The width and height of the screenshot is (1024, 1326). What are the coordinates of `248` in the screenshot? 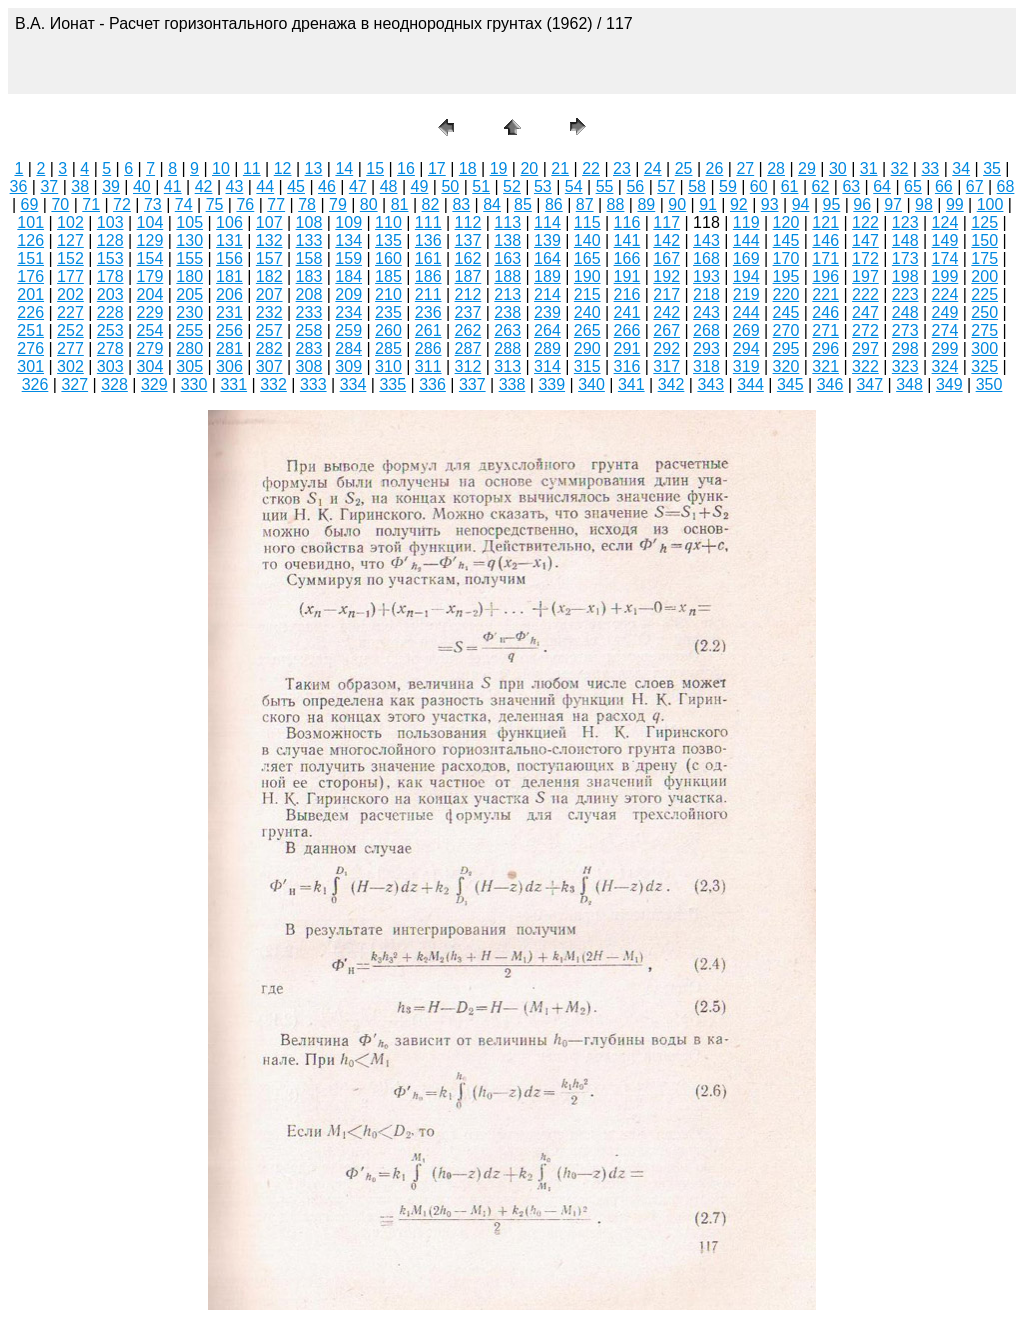 It's located at (905, 312).